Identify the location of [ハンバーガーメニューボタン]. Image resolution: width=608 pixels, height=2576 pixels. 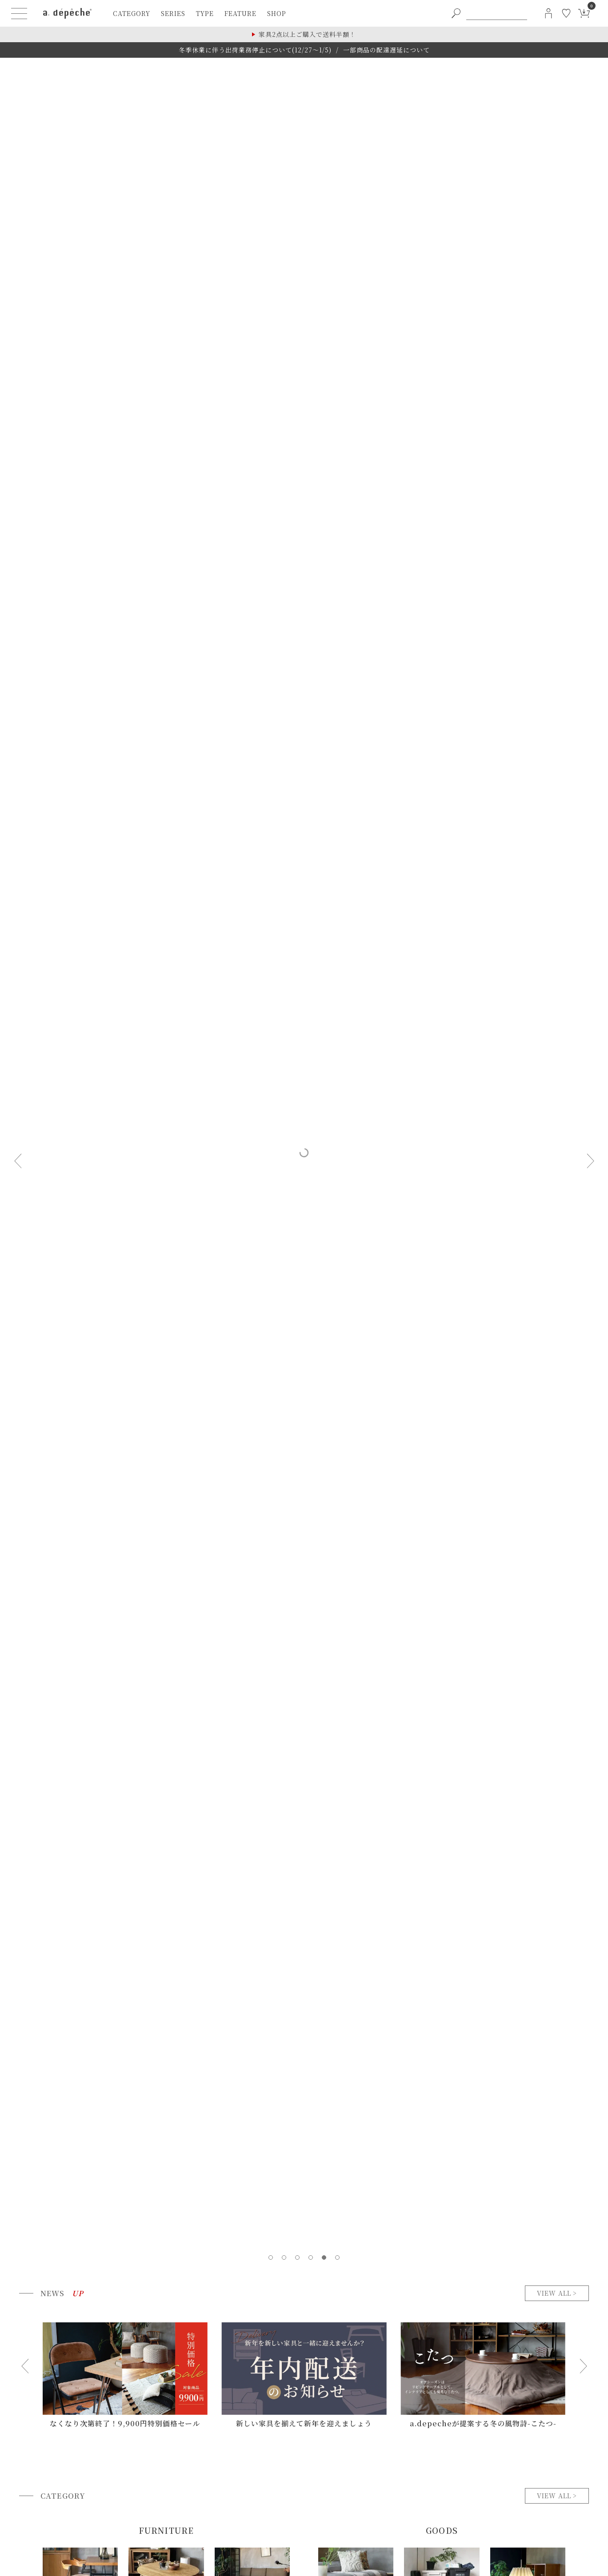
(19, 13).